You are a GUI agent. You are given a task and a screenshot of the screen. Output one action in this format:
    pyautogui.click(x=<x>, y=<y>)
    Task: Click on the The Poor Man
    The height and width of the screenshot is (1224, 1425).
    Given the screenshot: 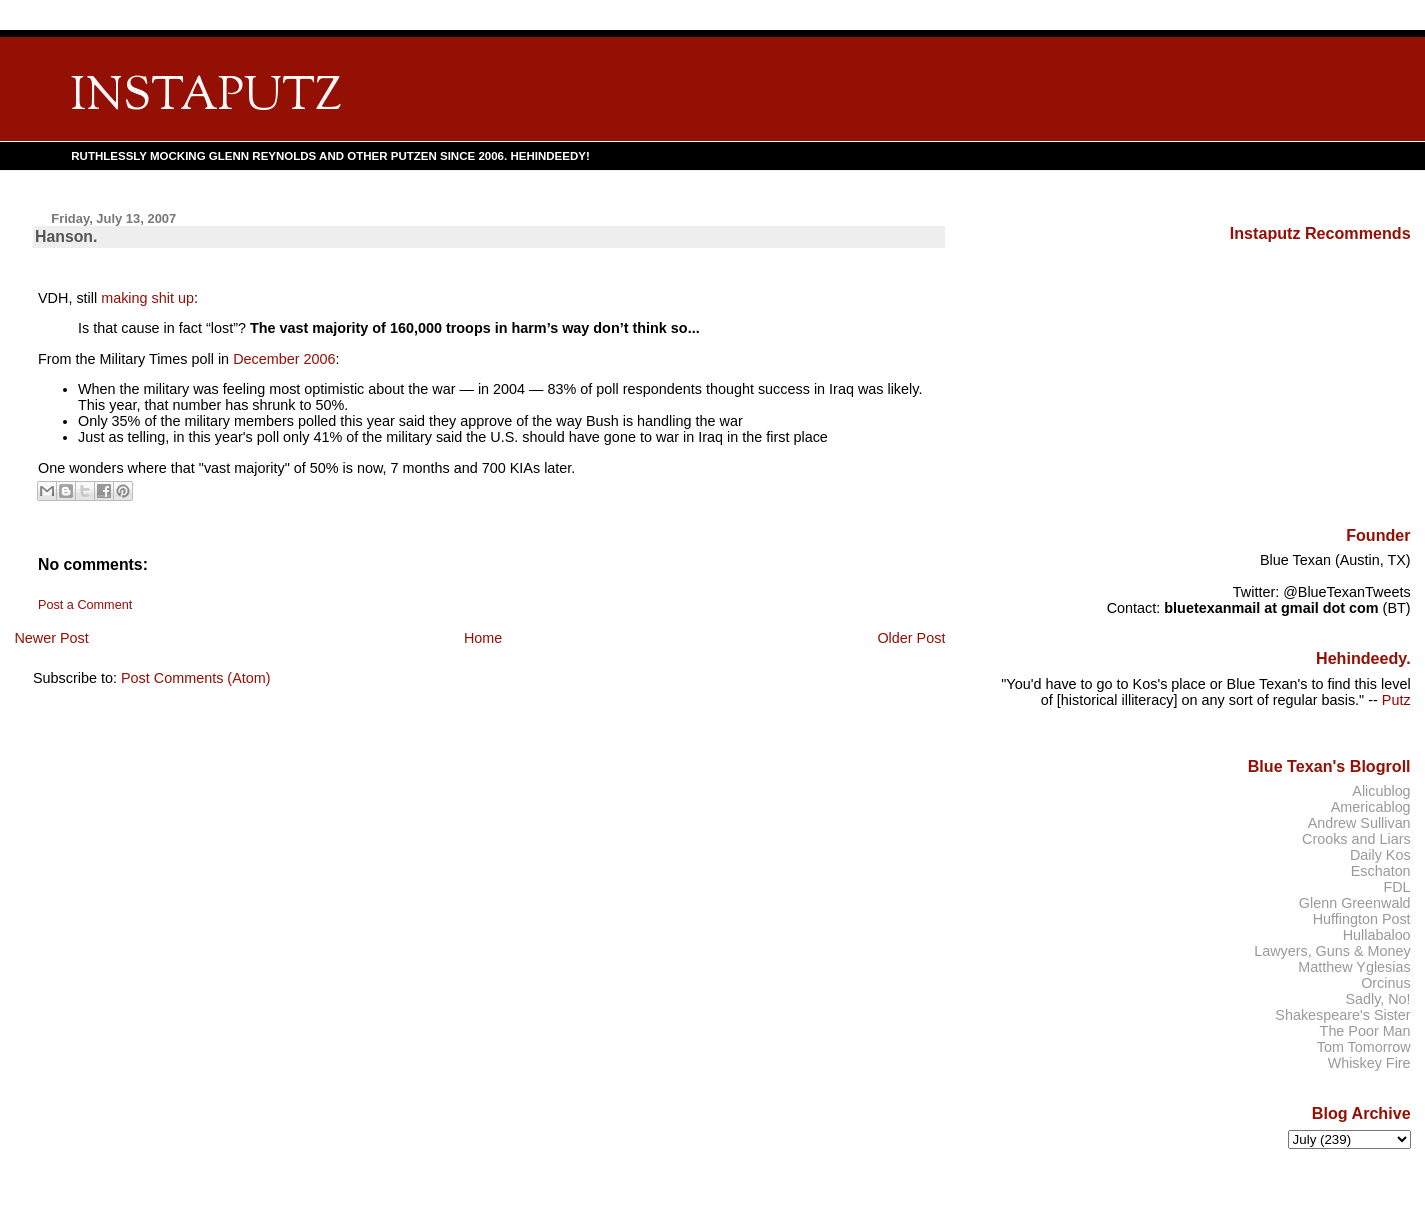 What is the action you would take?
    pyautogui.click(x=1365, y=1031)
    